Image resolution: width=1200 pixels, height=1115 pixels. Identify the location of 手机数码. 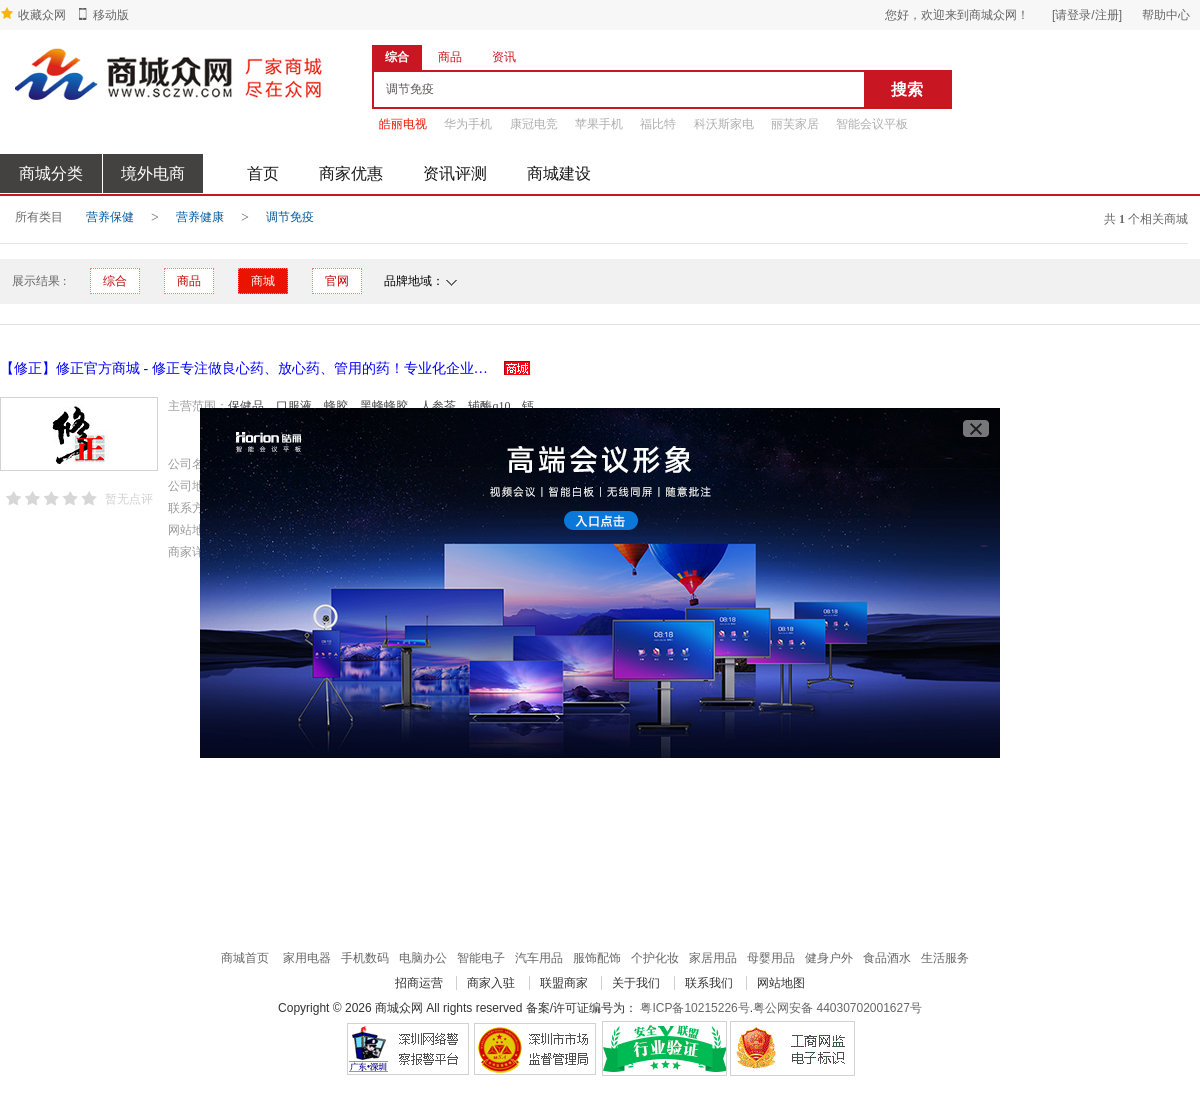
(365, 958).